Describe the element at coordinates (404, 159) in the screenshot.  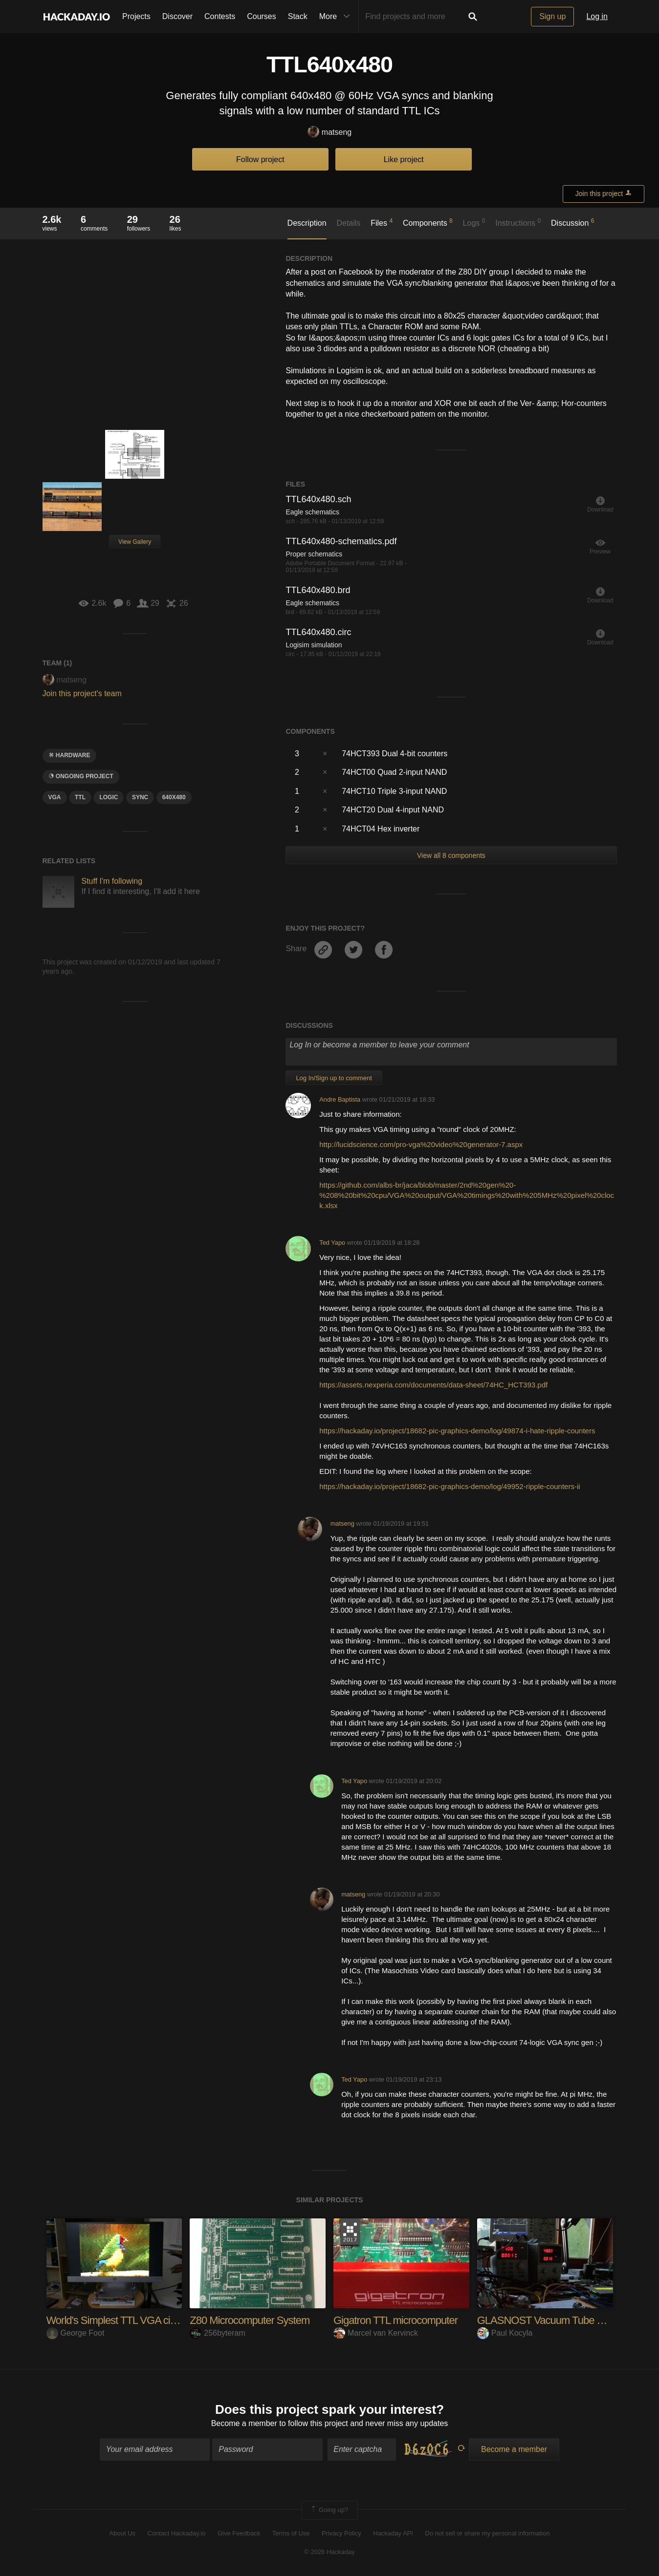
I see `Like project` at that location.